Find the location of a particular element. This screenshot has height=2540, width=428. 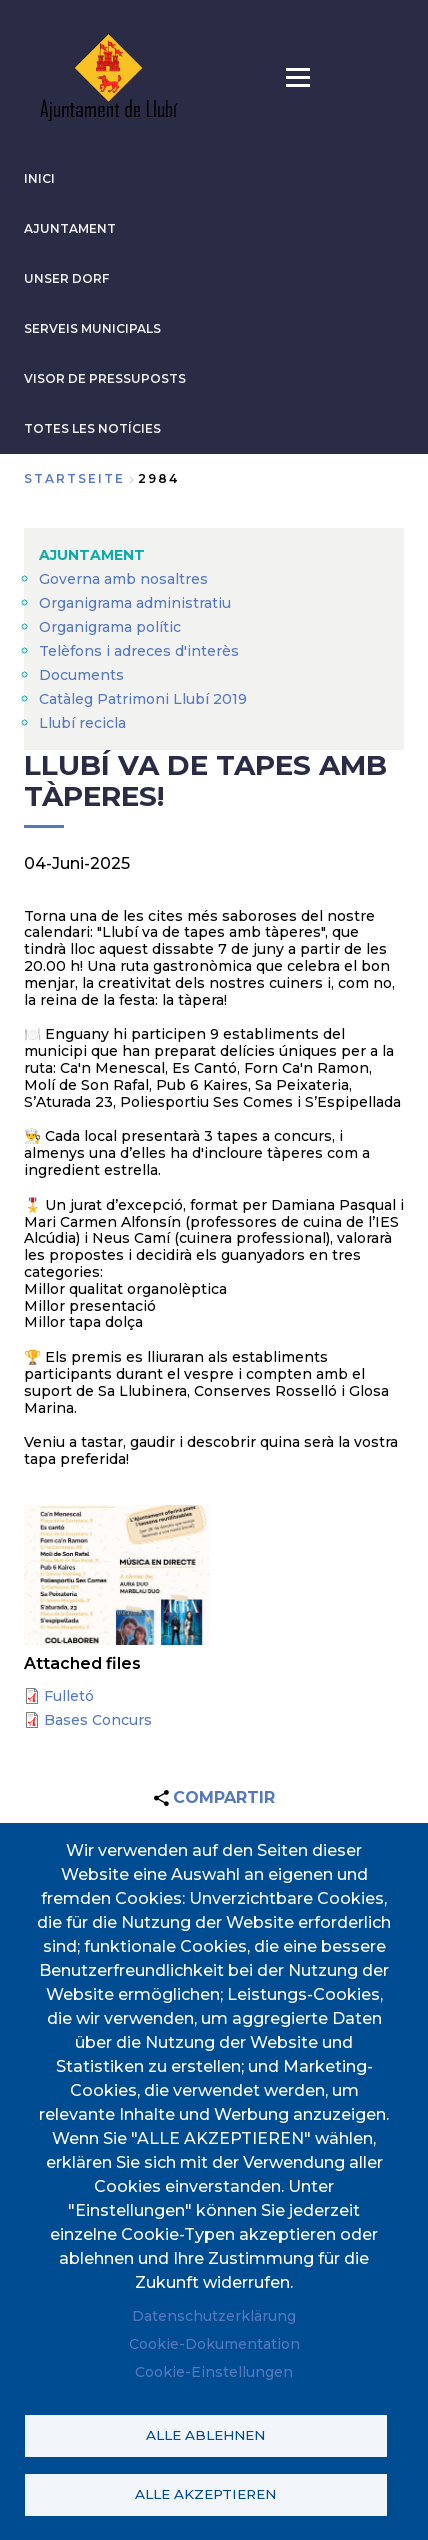

Governa amb nosaltres [menuitem] is located at coordinates (123, 579).